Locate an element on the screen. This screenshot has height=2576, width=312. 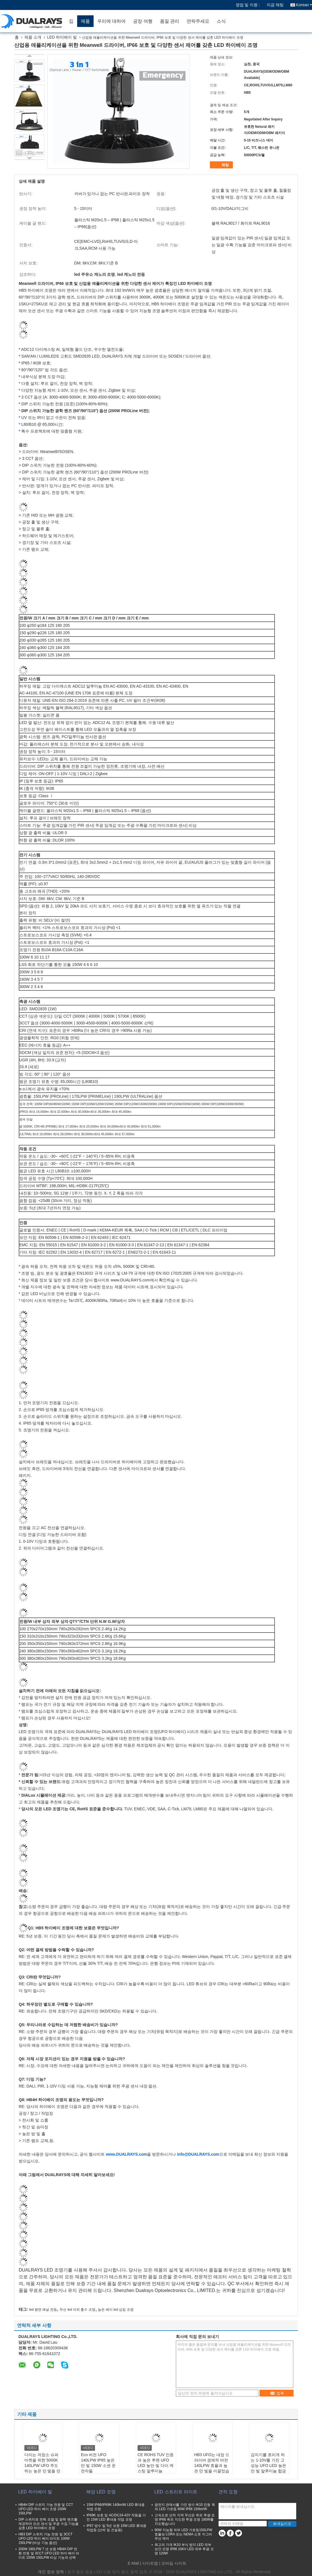
| 모바일 사이트 is located at coordinates (172, 2563).